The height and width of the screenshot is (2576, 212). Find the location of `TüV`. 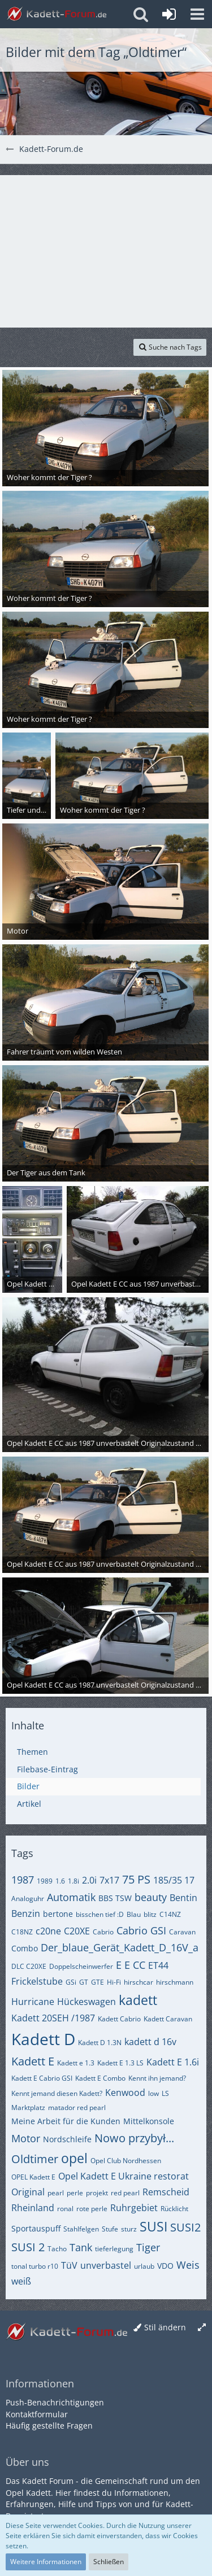

TüV is located at coordinates (69, 2265).